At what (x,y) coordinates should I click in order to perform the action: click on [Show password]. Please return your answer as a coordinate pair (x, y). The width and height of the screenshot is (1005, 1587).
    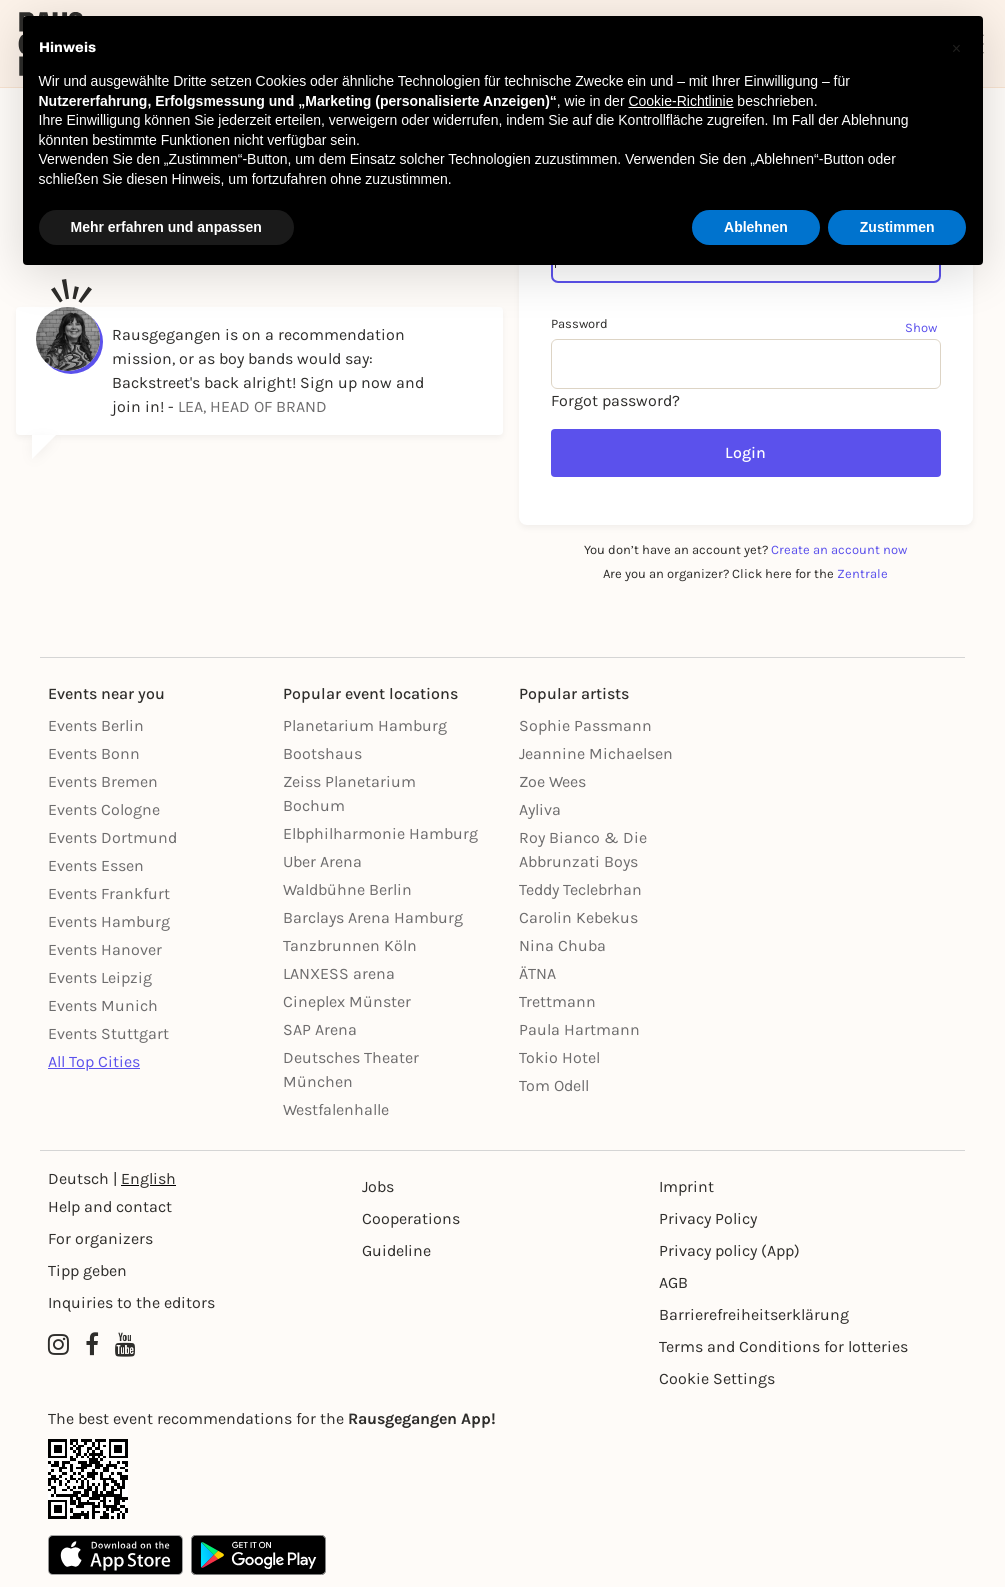
    Looking at the image, I should click on (923, 327).